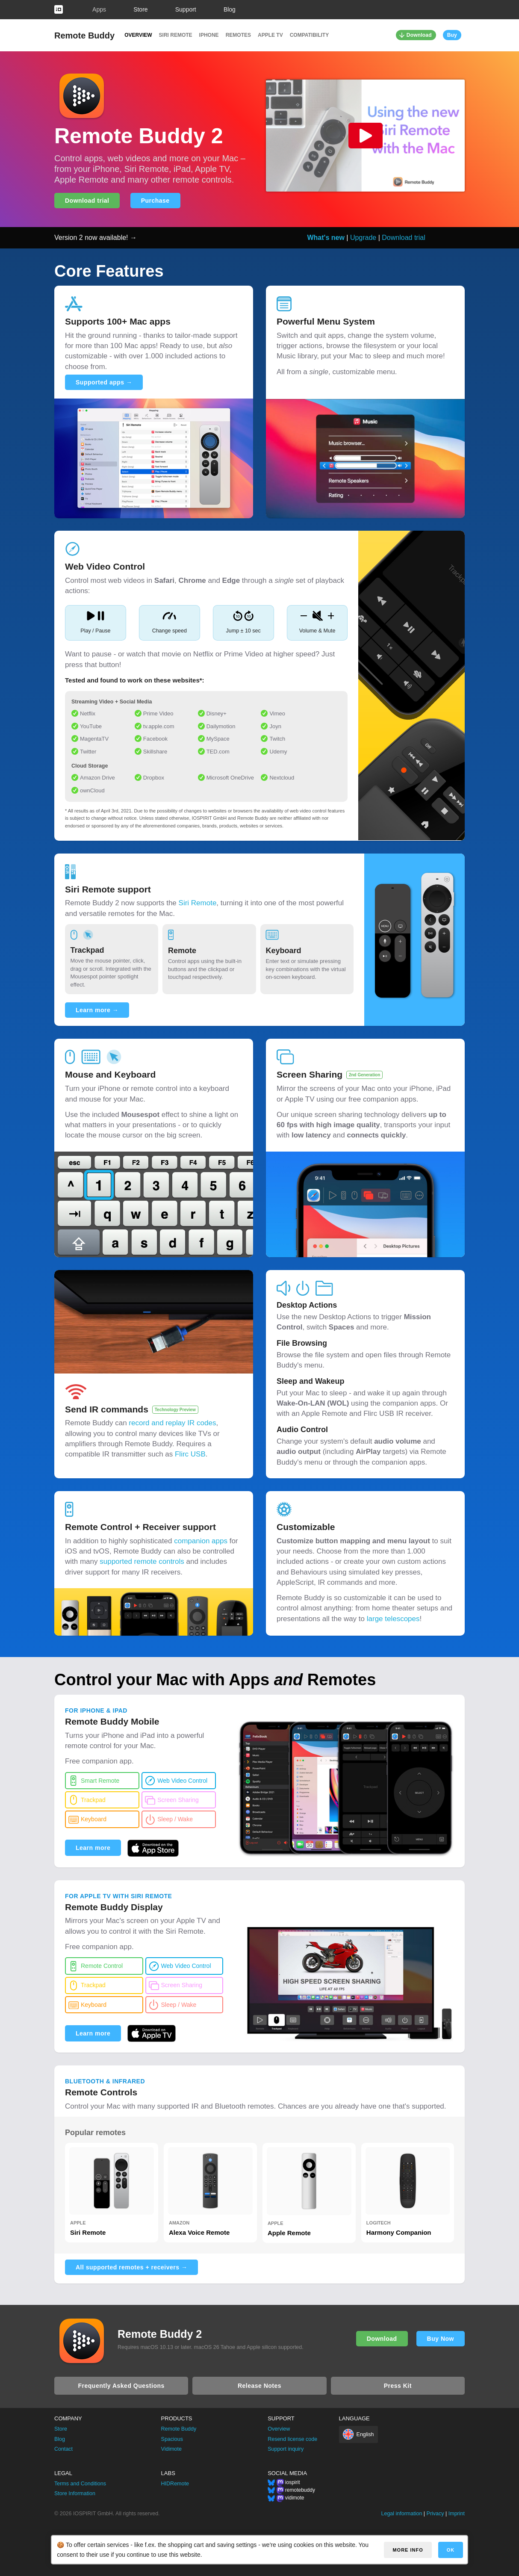 The width and height of the screenshot is (519, 2576). What do you see at coordinates (238, 35) in the screenshot?
I see `Remotes` at bounding box center [238, 35].